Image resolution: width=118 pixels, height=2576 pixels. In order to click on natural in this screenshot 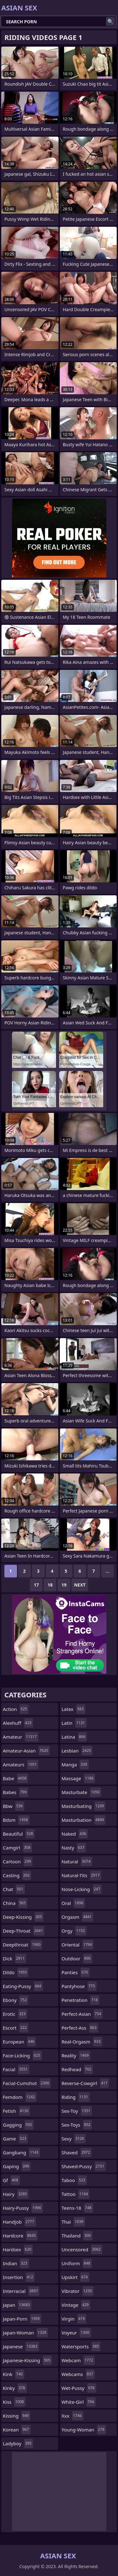, I will do `click(77, 1861)`.